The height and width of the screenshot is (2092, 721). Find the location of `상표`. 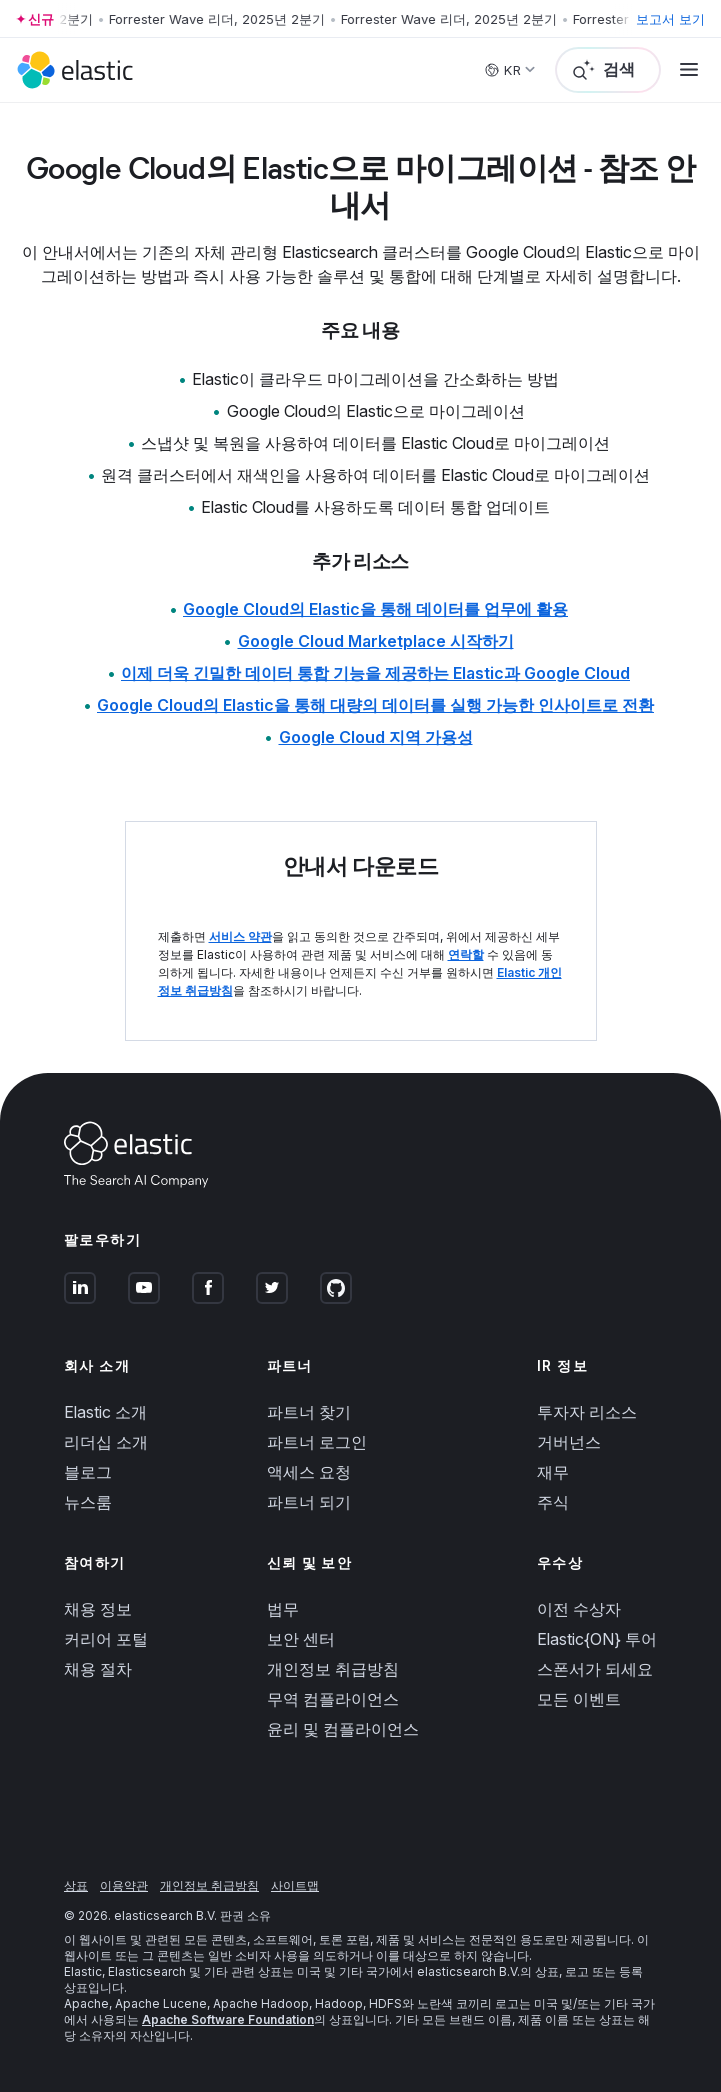

상표 is located at coordinates (76, 1885).